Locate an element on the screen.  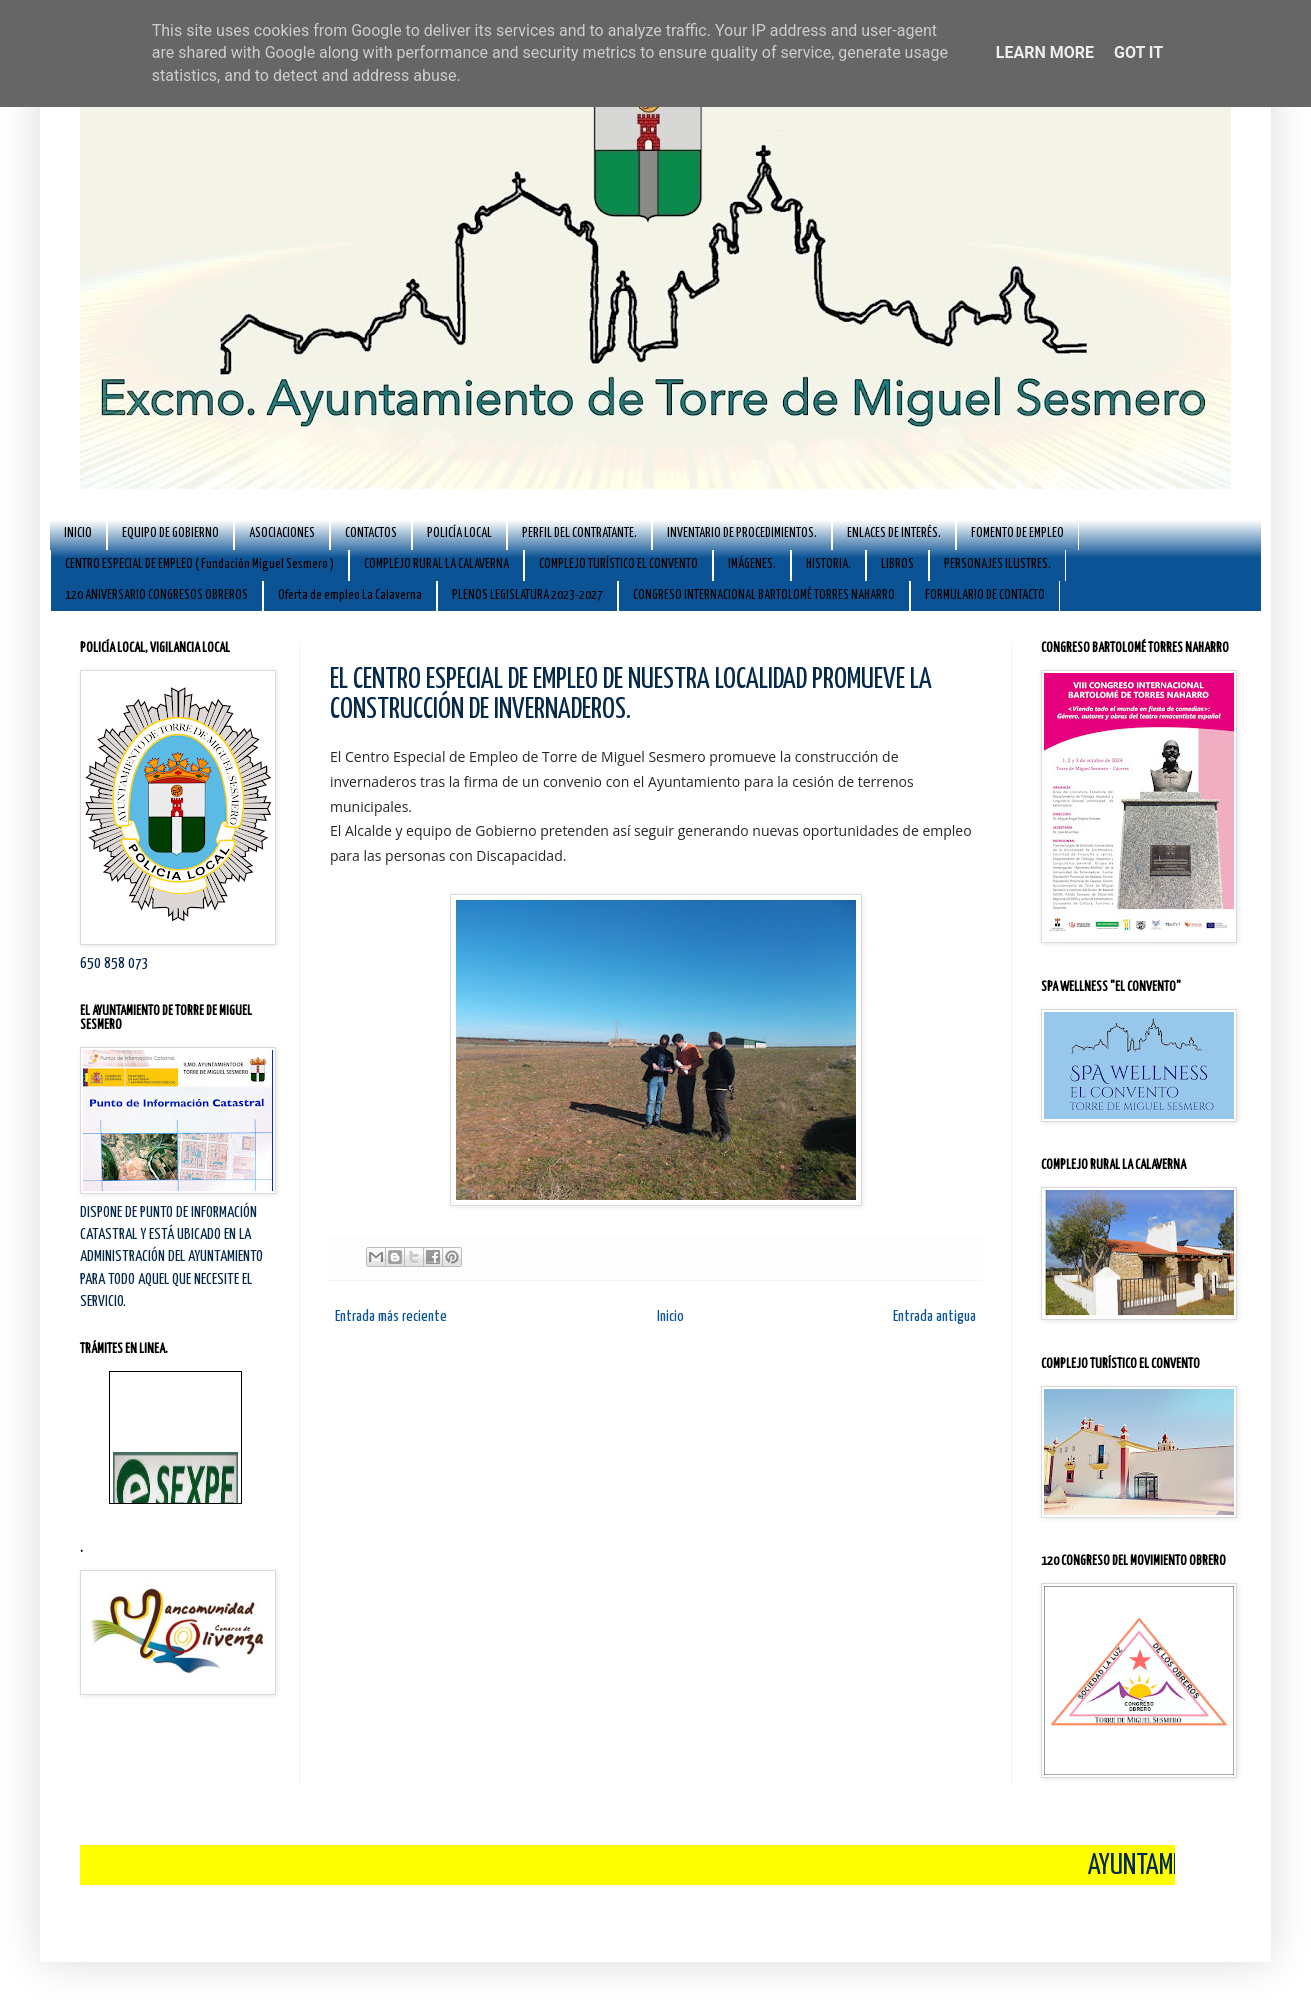
120 ANIVERSARIO CONGRESOS OBREROS is located at coordinates (156, 595).